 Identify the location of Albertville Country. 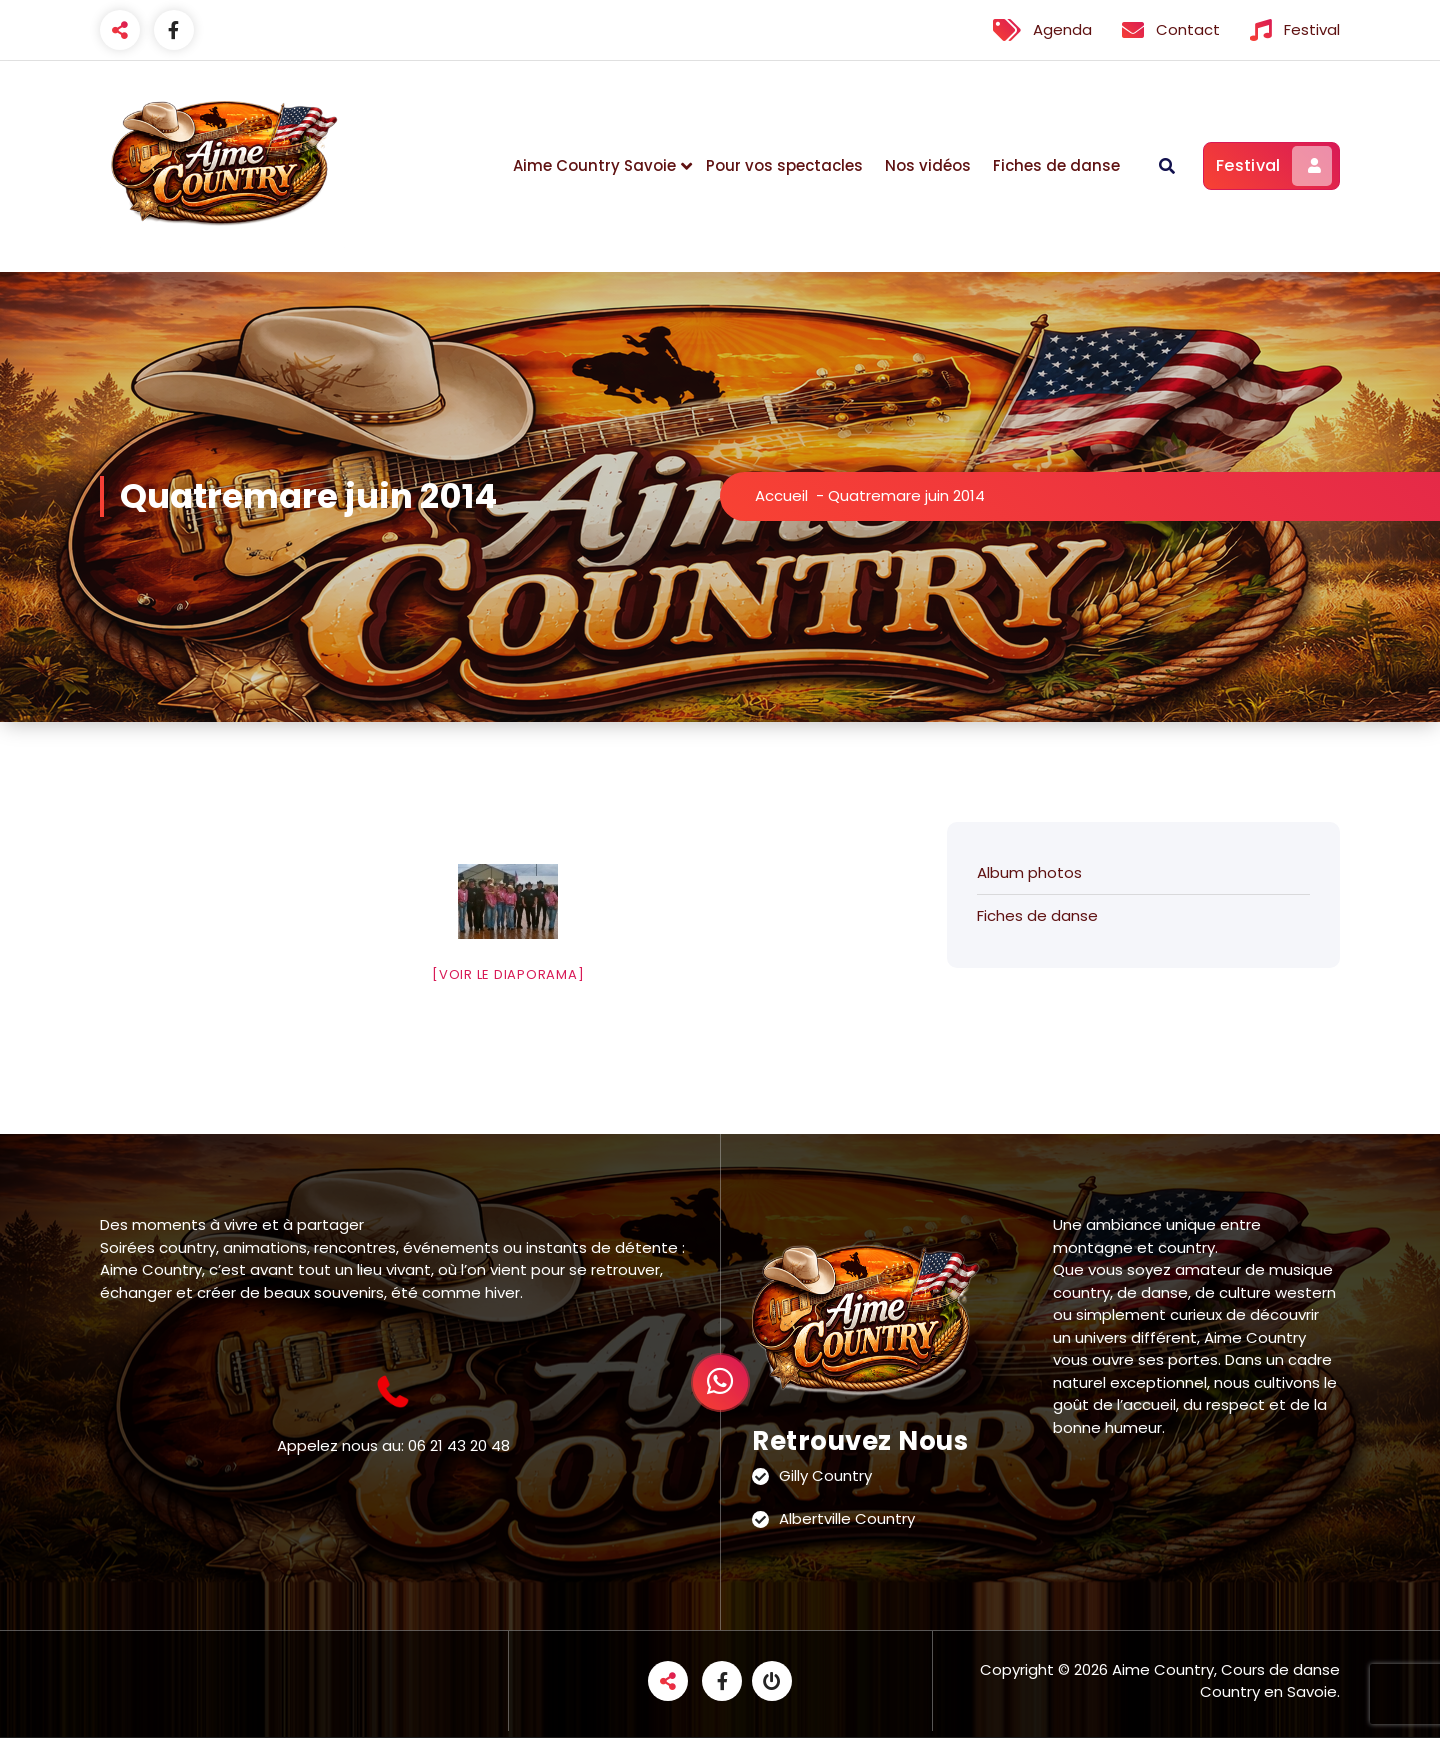
(847, 1518).